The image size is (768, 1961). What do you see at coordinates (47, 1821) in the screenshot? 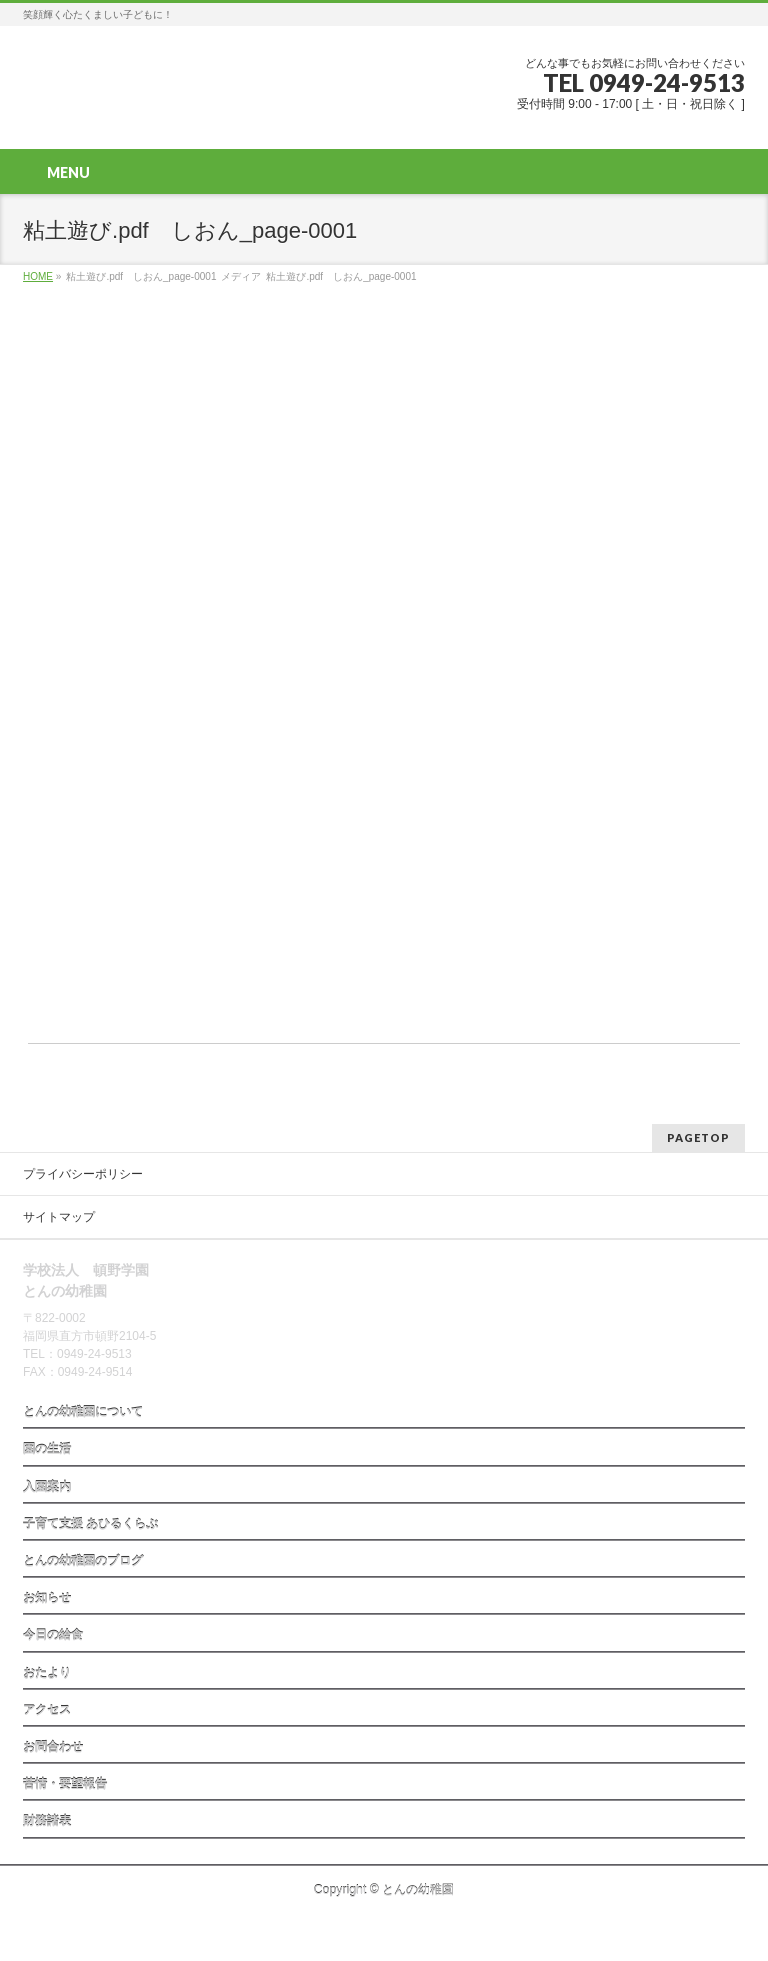
I see `財務諸表` at bounding box center [47, 1821].